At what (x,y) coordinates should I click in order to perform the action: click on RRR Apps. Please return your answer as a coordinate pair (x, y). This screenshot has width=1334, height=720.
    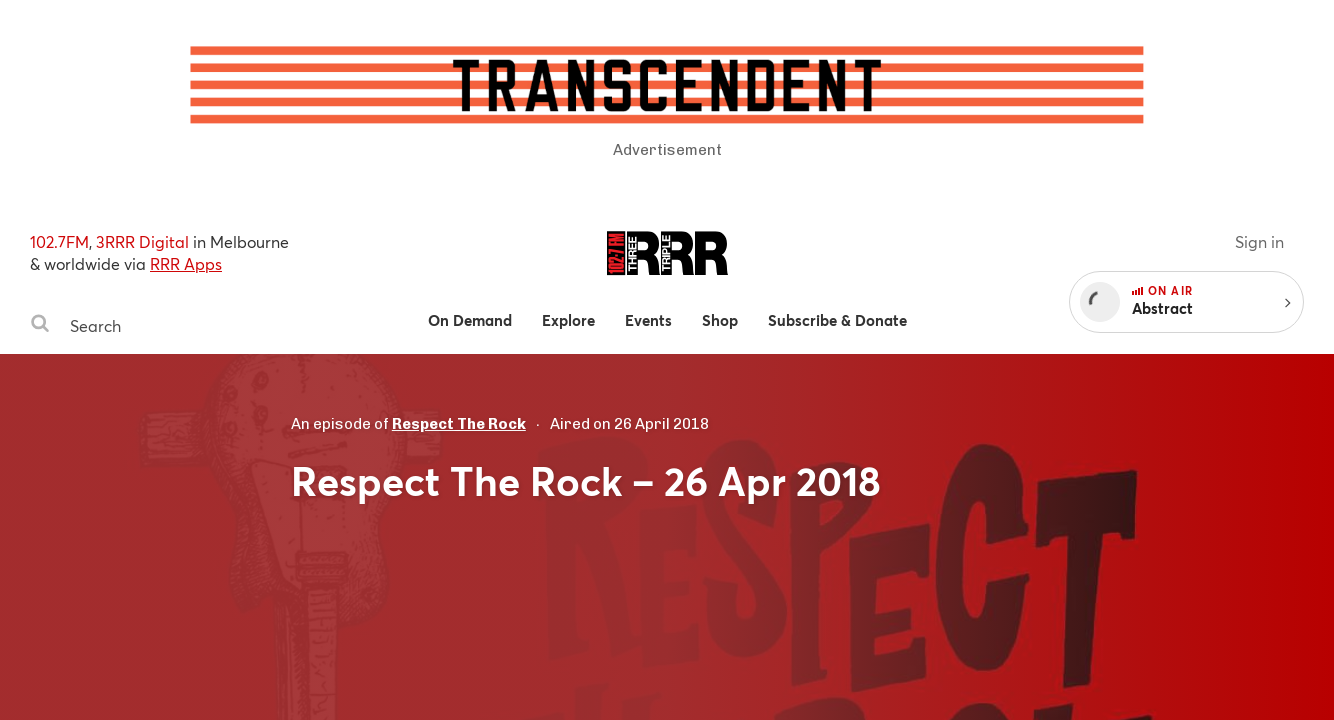
    Looking at the image, I should click on (186, 263).